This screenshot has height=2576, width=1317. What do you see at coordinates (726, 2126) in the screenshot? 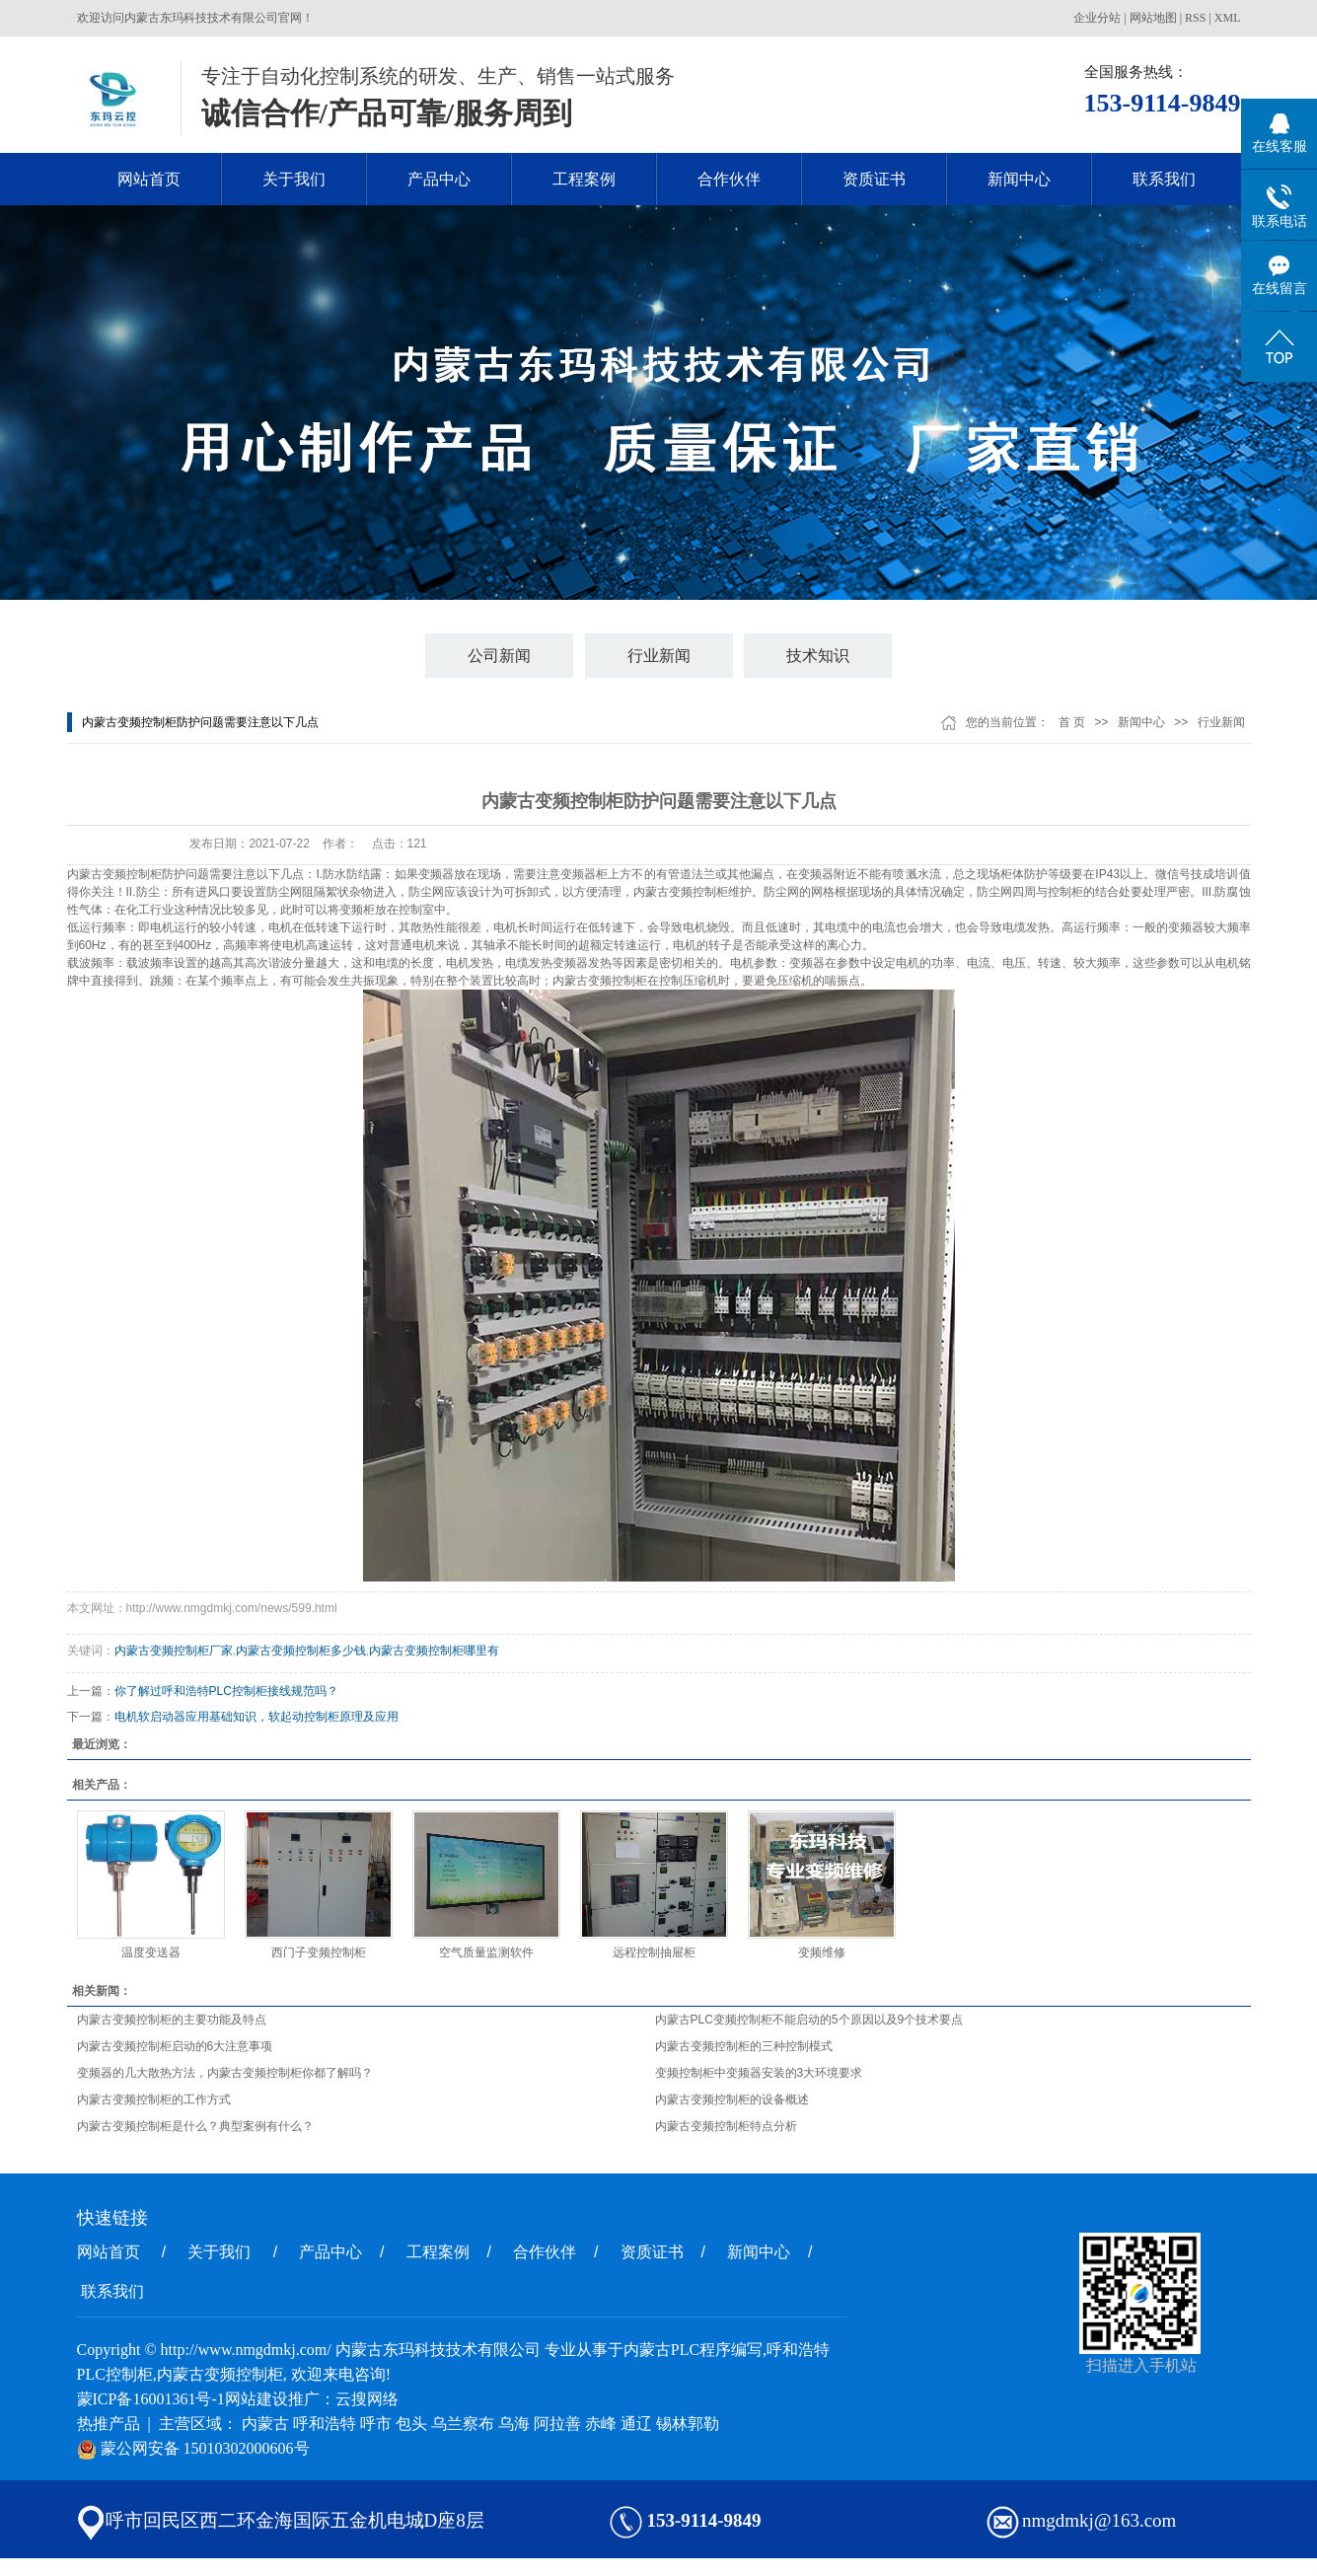
I see `内蒙古变频控制柜特点分析` at bounding box center [726, 2126].